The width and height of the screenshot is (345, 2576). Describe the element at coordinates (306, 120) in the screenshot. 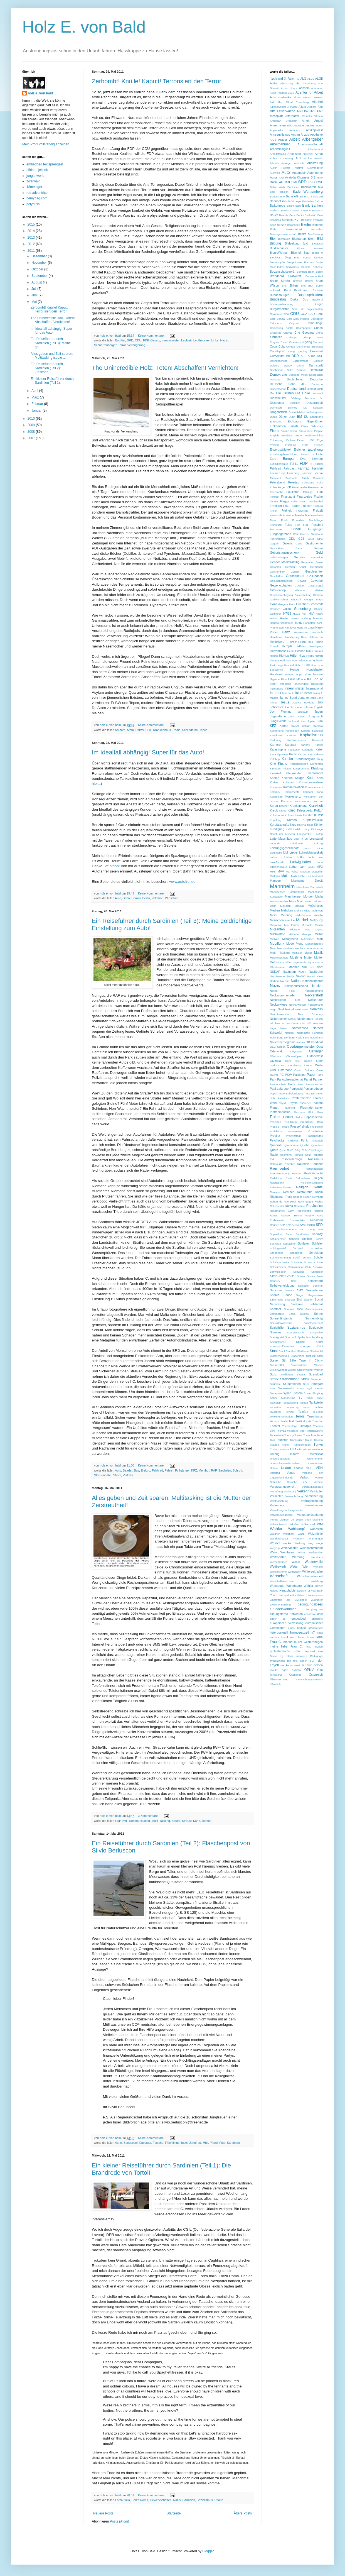

I see `Amok` at that location.